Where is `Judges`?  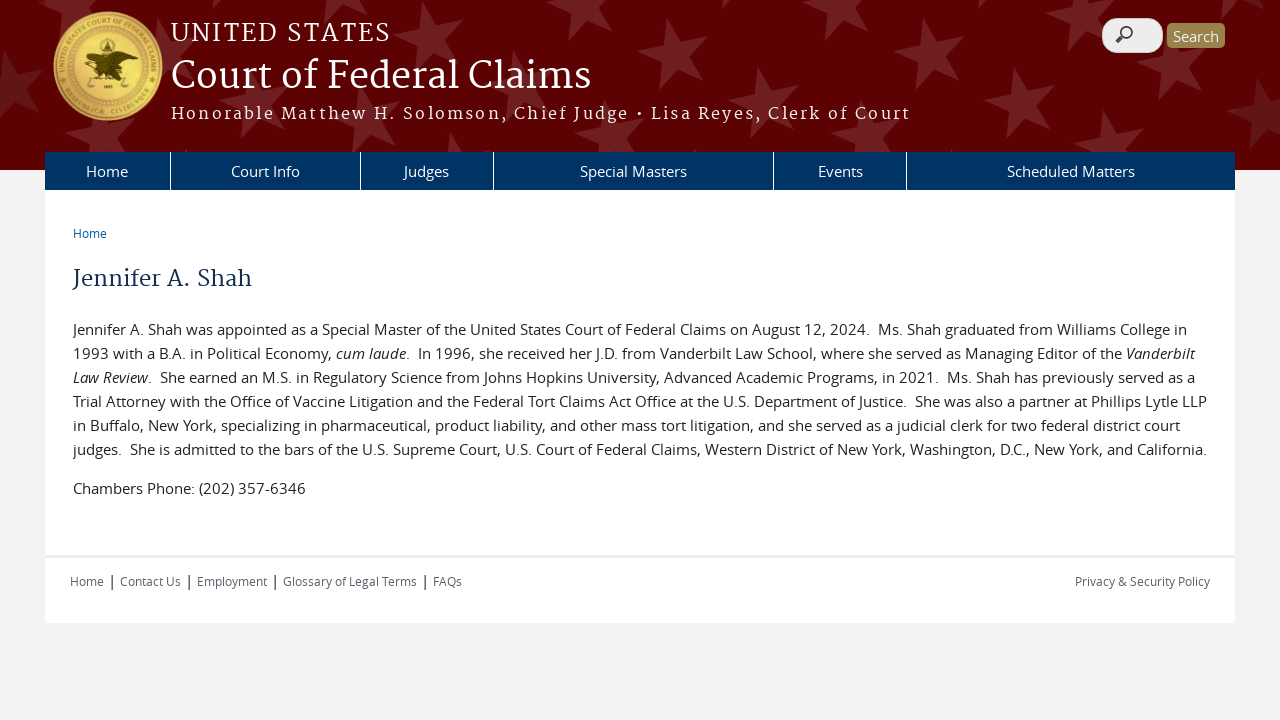
Judges is located at coordinates (426, 171).